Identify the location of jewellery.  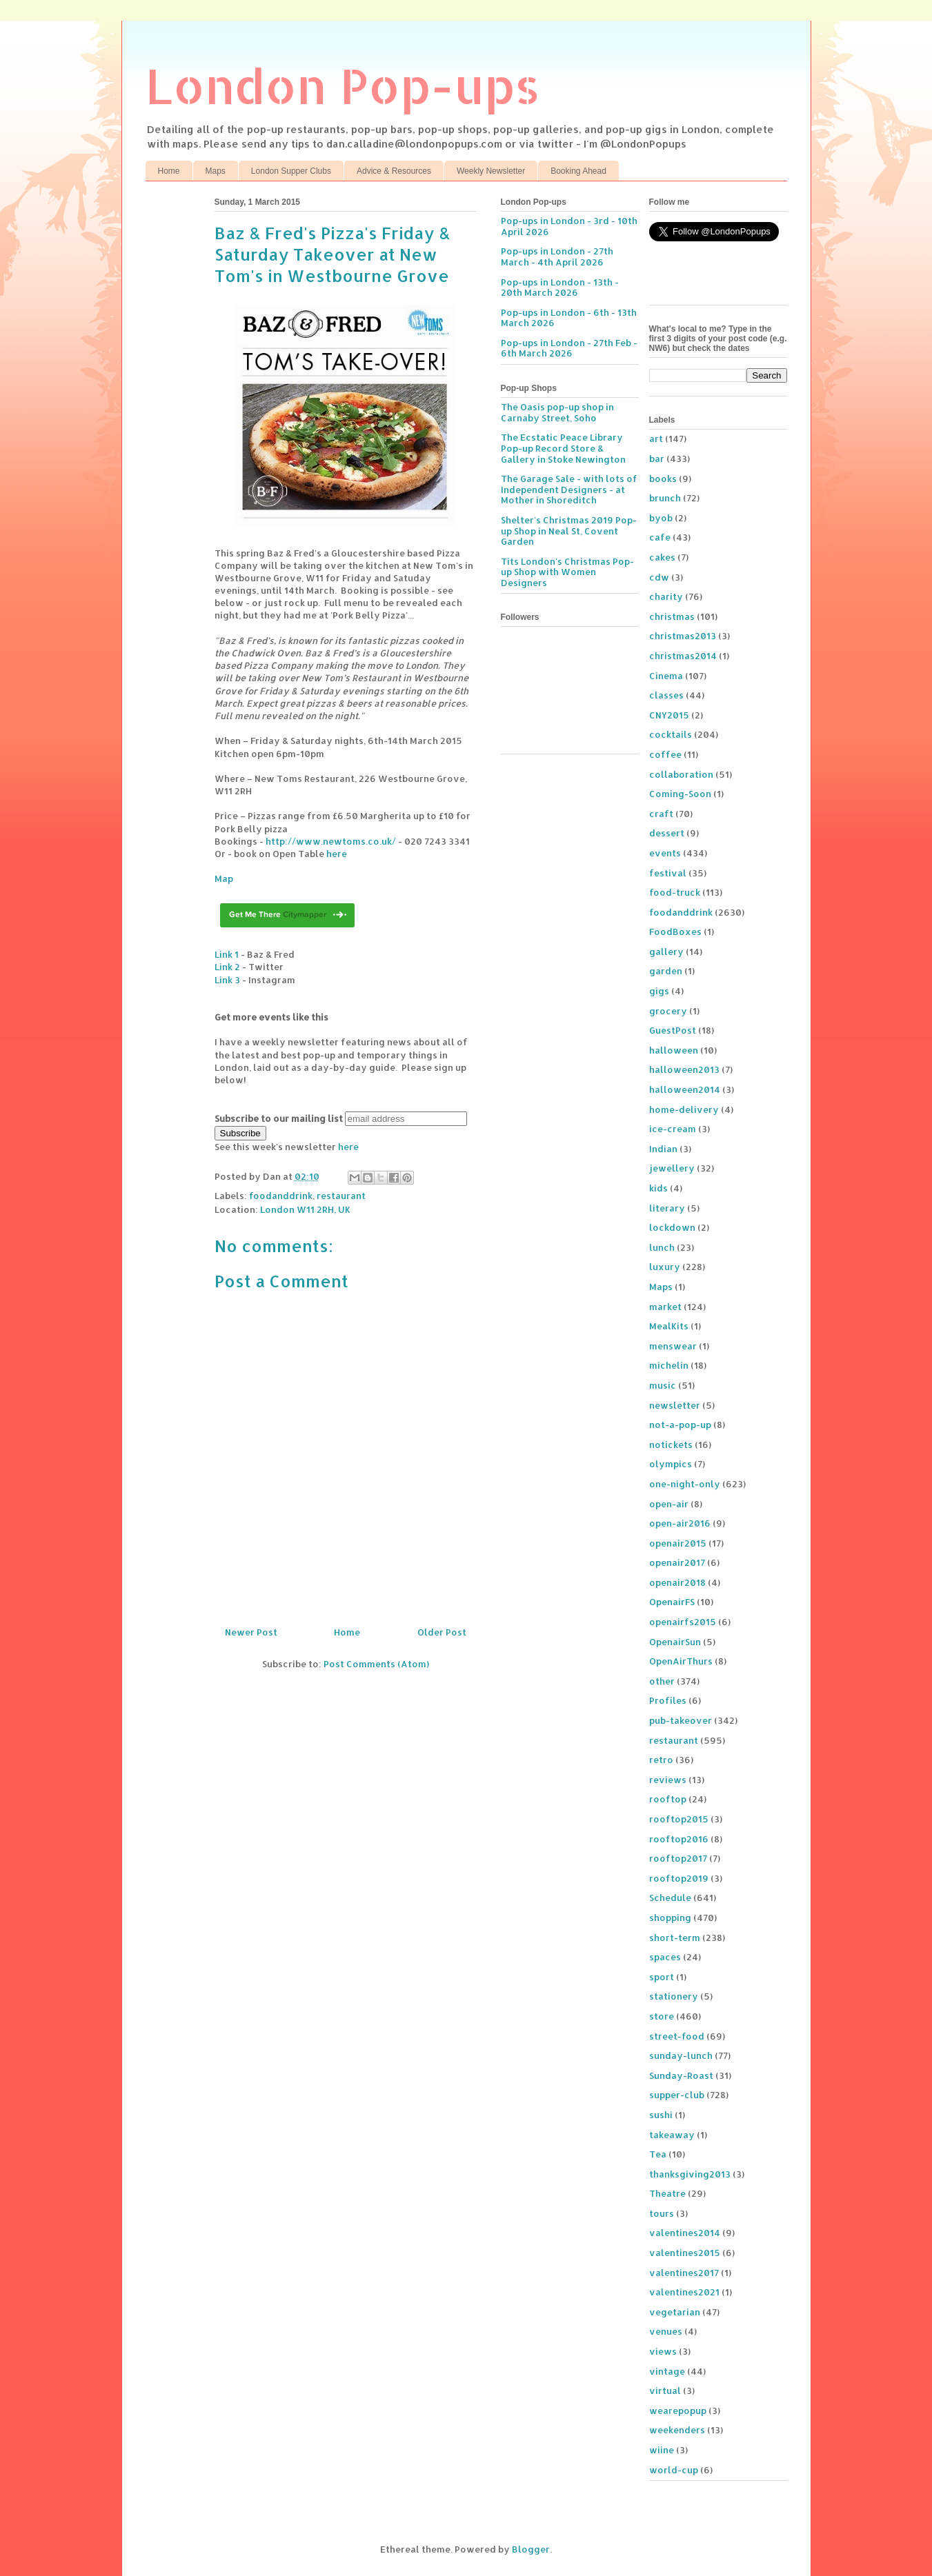
(672, 1168).